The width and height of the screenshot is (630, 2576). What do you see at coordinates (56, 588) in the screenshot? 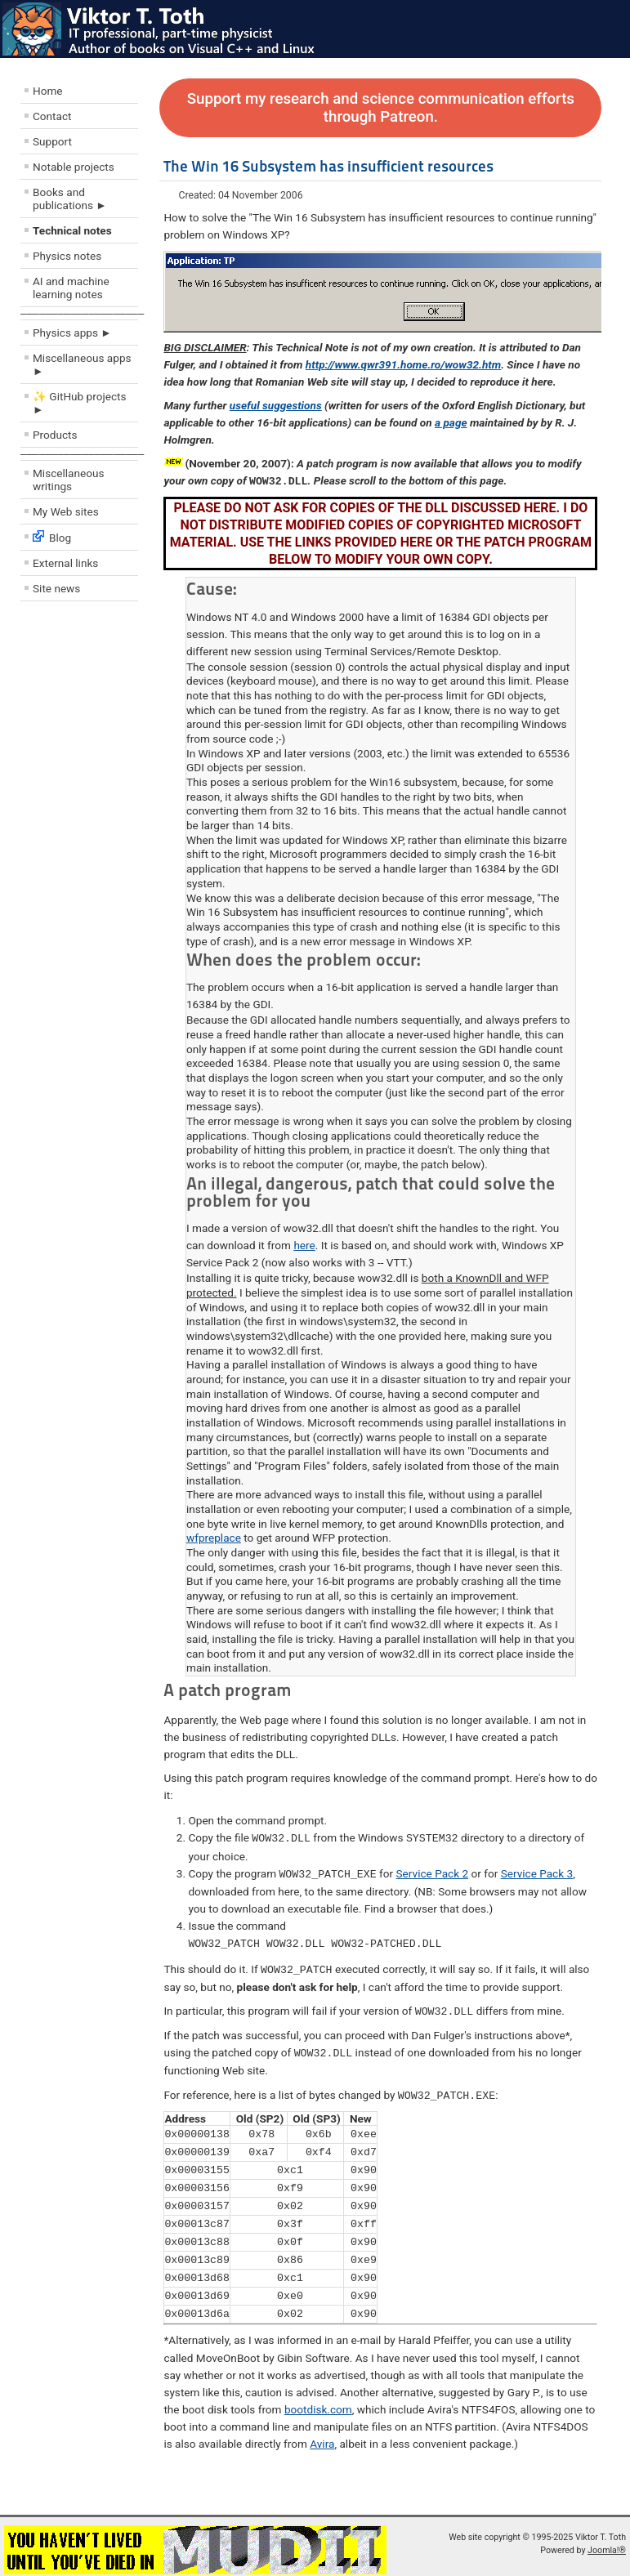
I see `Site news` at bounding box center [56, 588].